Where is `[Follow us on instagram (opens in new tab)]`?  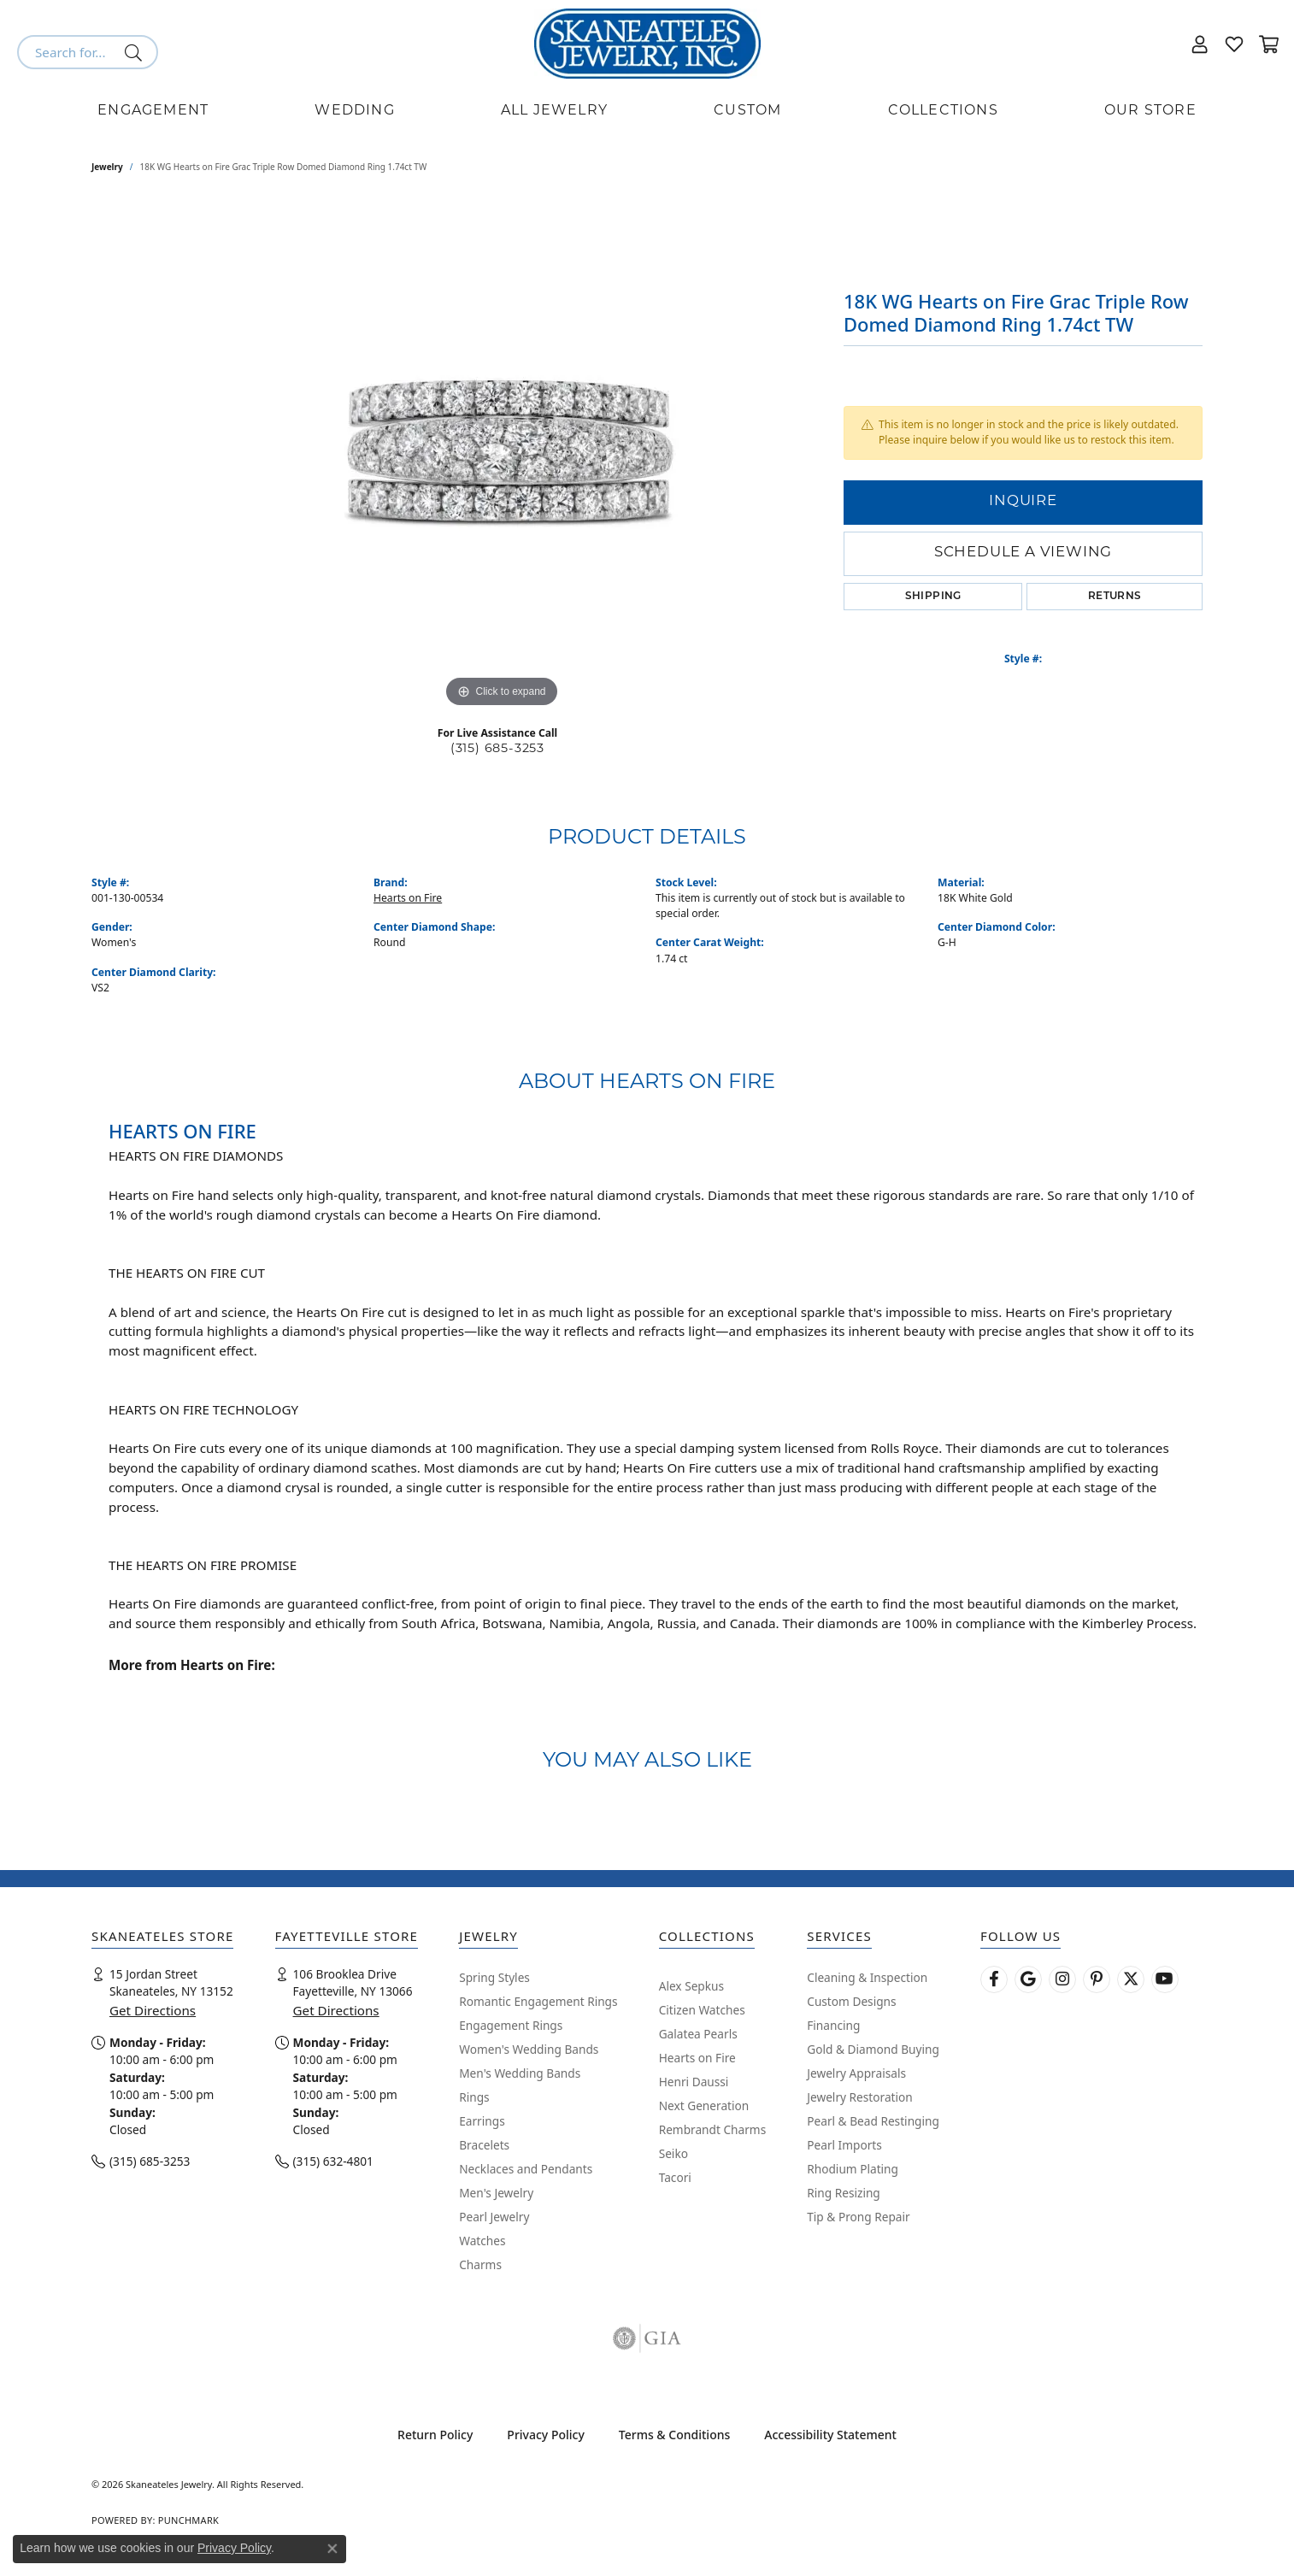
[Follow us on instagram (opens in new tab)] is located at coordinates (1062, 1979).